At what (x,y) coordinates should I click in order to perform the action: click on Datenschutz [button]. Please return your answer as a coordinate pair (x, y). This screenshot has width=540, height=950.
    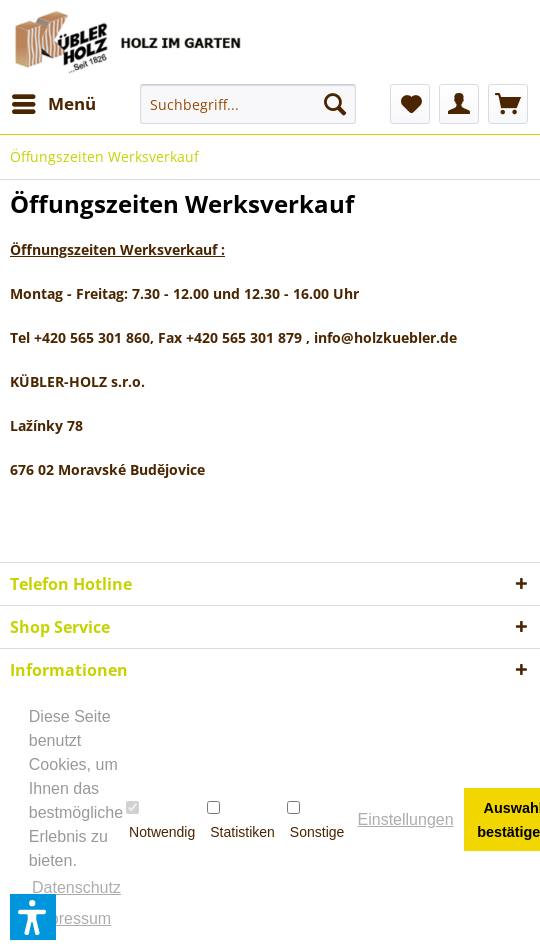
    Looking at the image, I should click on (76, 887).